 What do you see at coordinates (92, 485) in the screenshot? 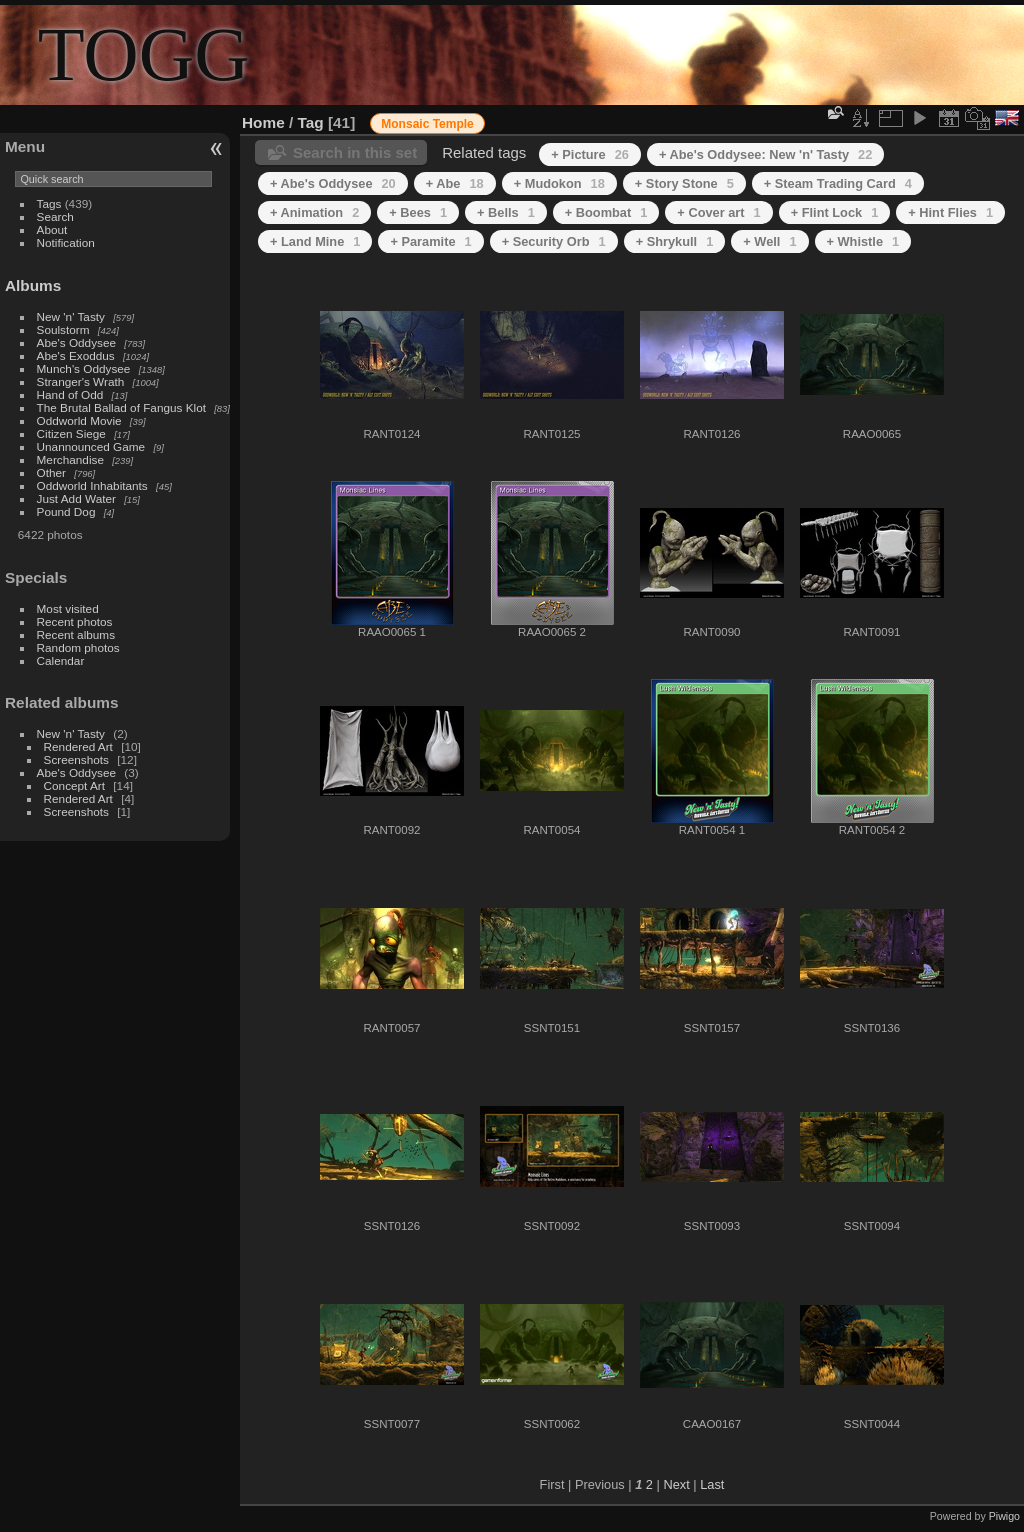
I see `Oddworld Inhabitants` at bounding box center [92, 485].